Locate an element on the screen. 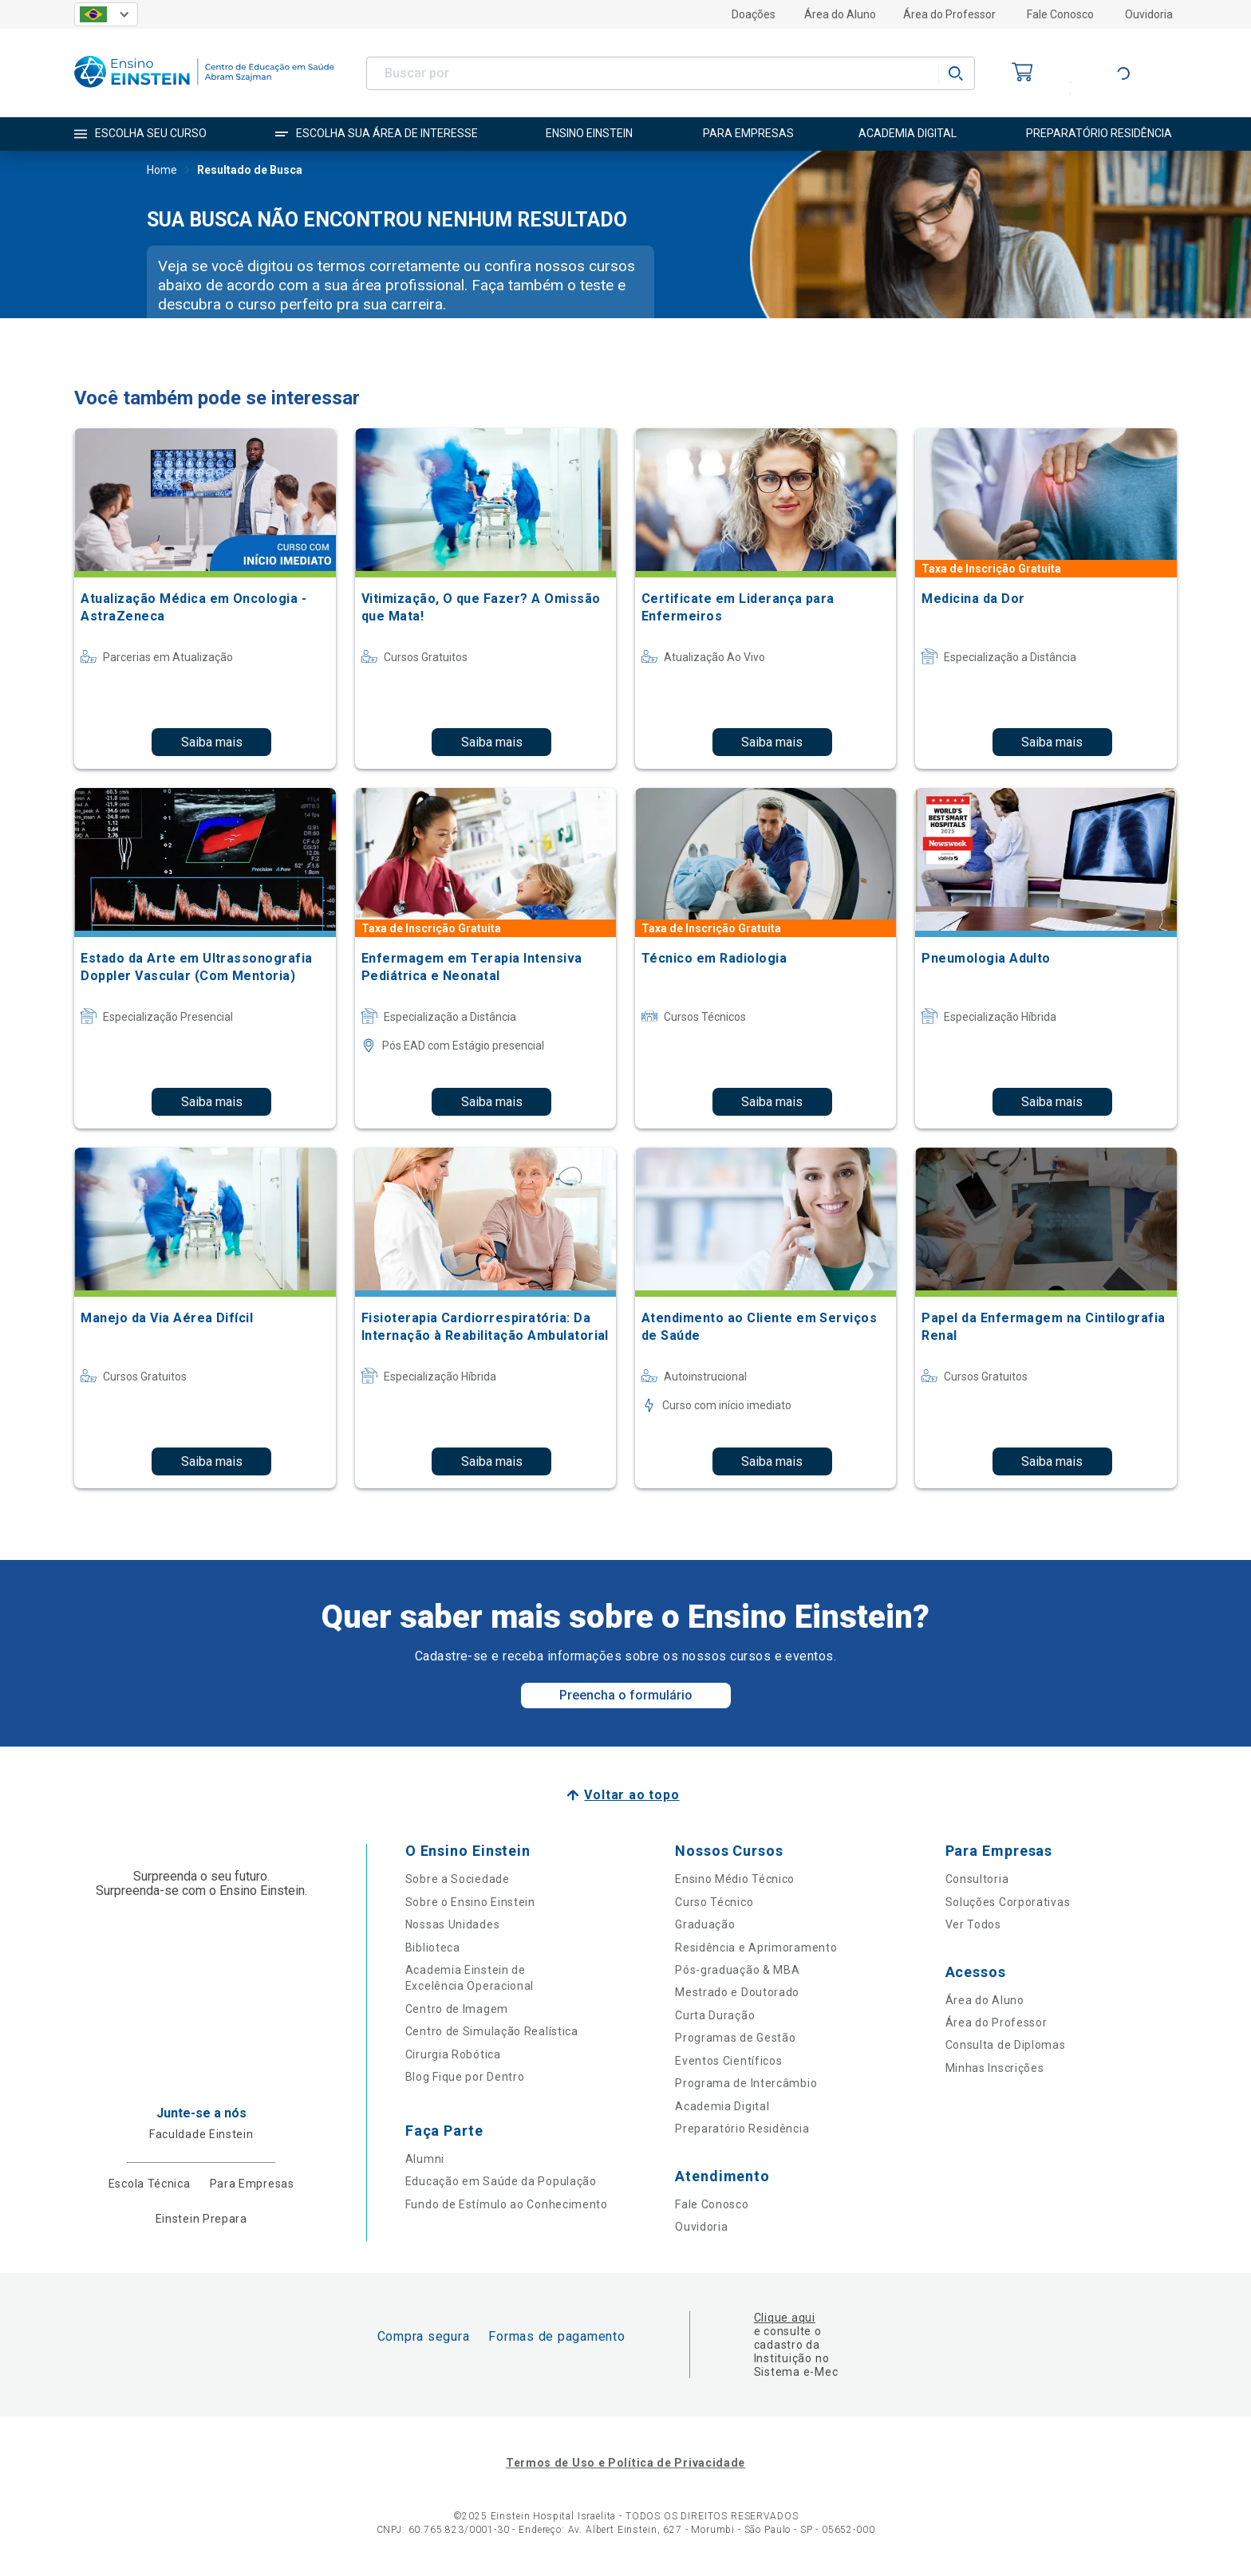  Ver Todos is located at coordinates (973, 1924).